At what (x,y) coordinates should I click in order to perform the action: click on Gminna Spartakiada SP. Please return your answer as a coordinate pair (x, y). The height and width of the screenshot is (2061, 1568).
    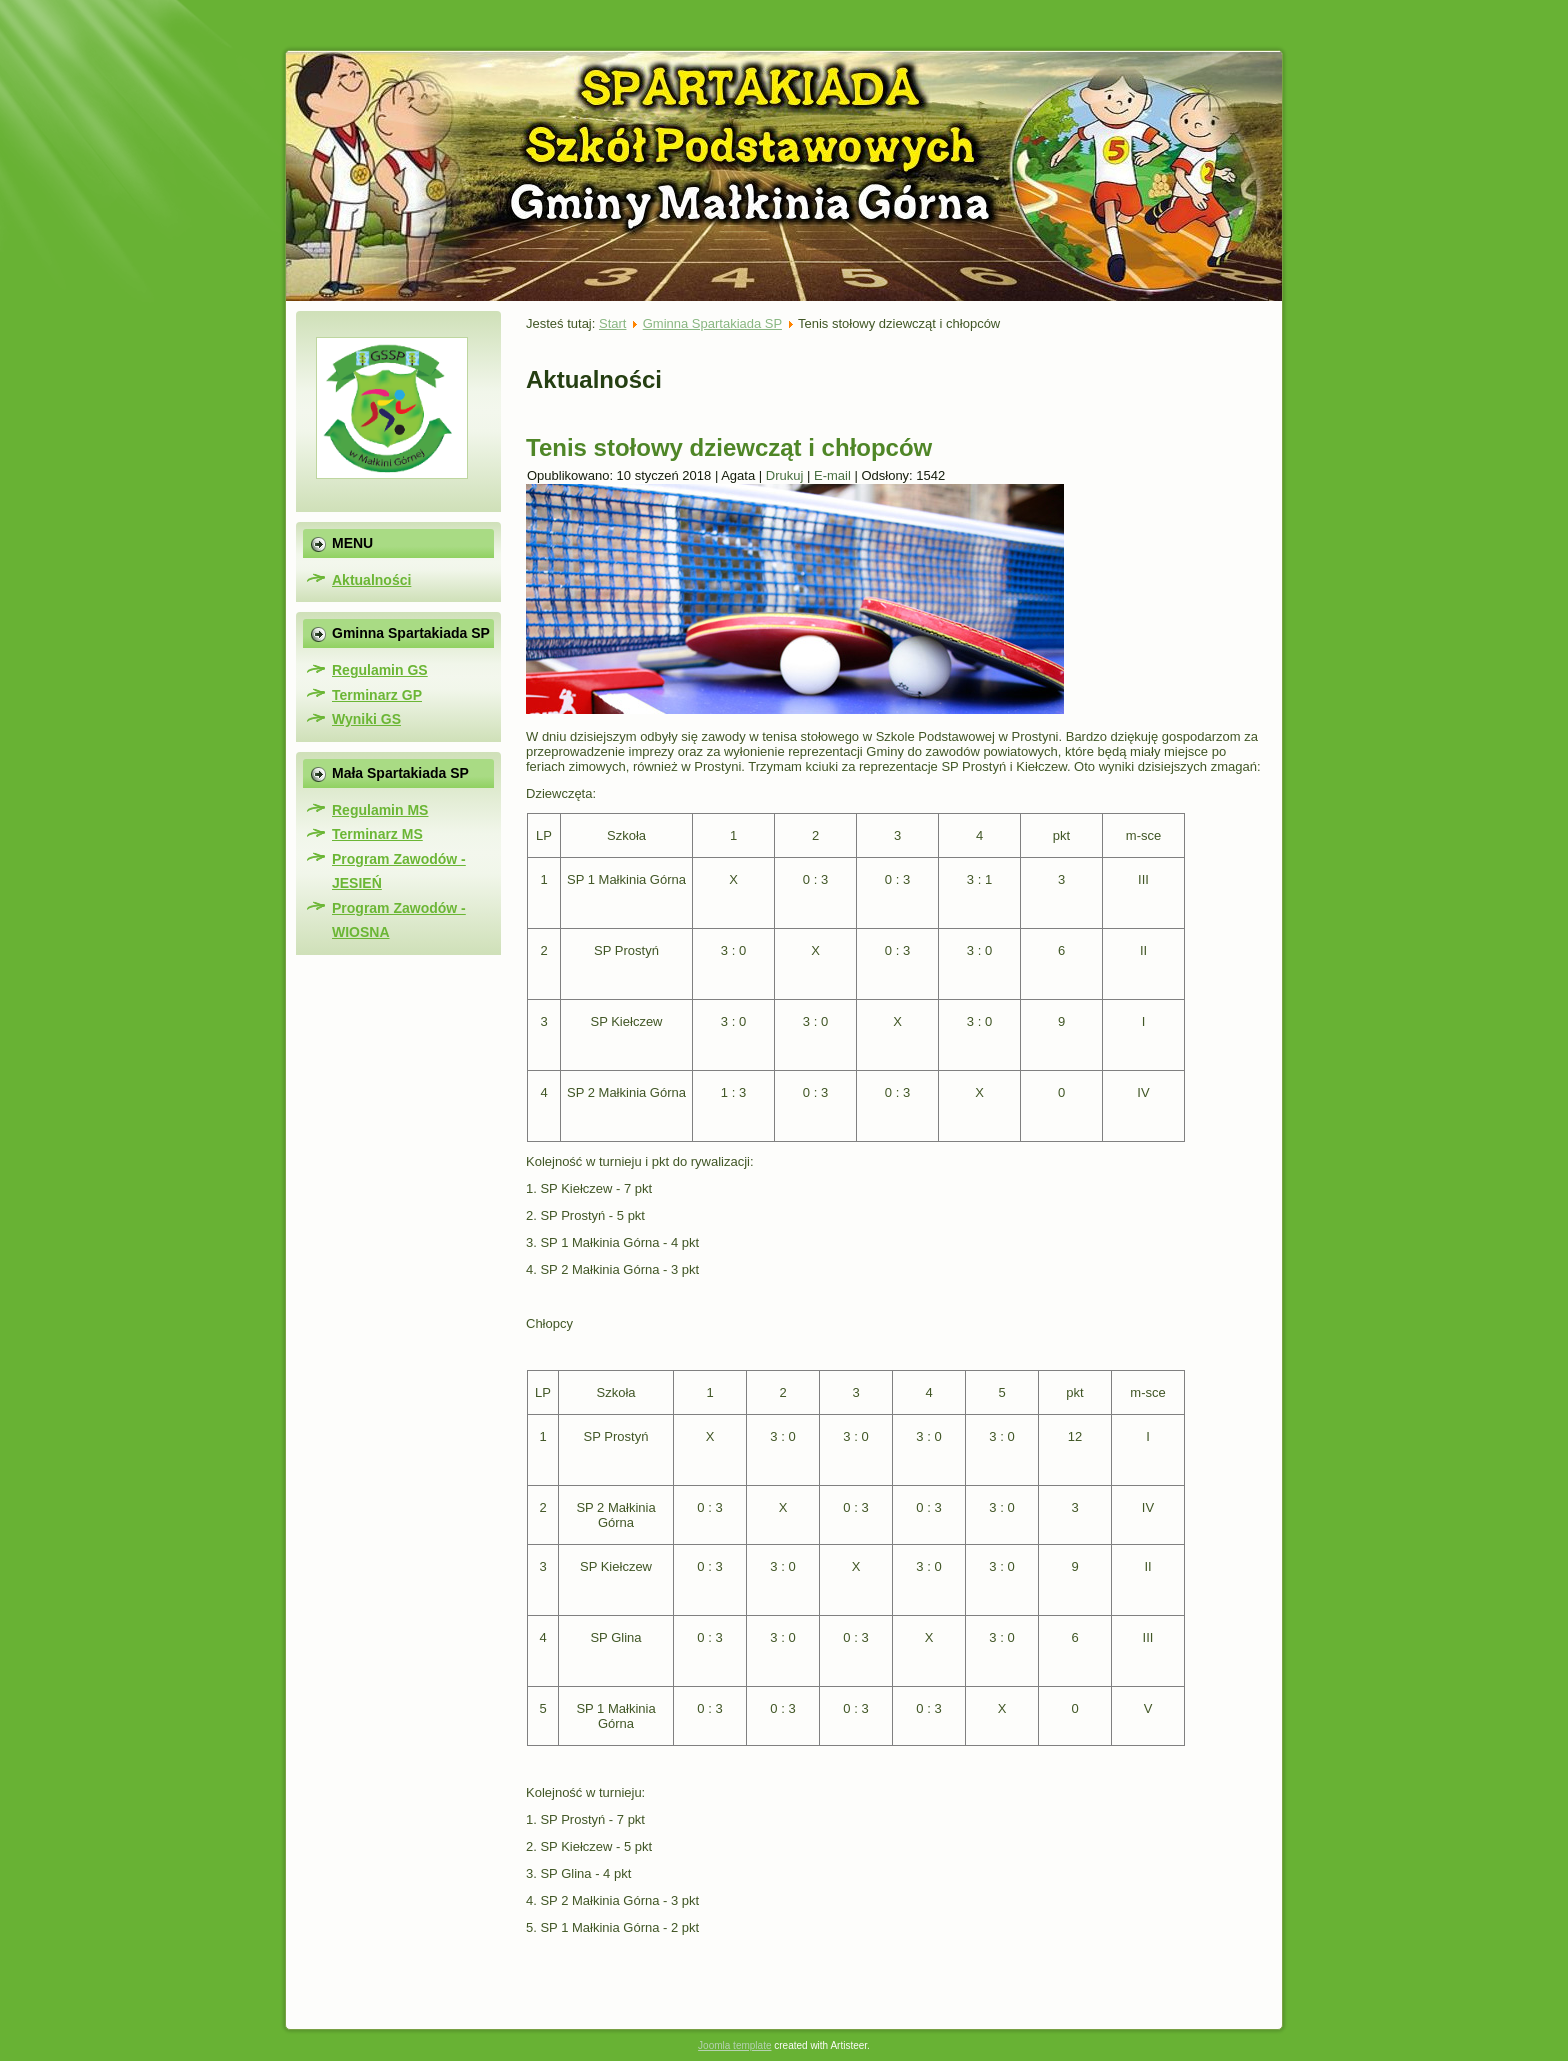
    Looking at the image, I should click on (712, 323).